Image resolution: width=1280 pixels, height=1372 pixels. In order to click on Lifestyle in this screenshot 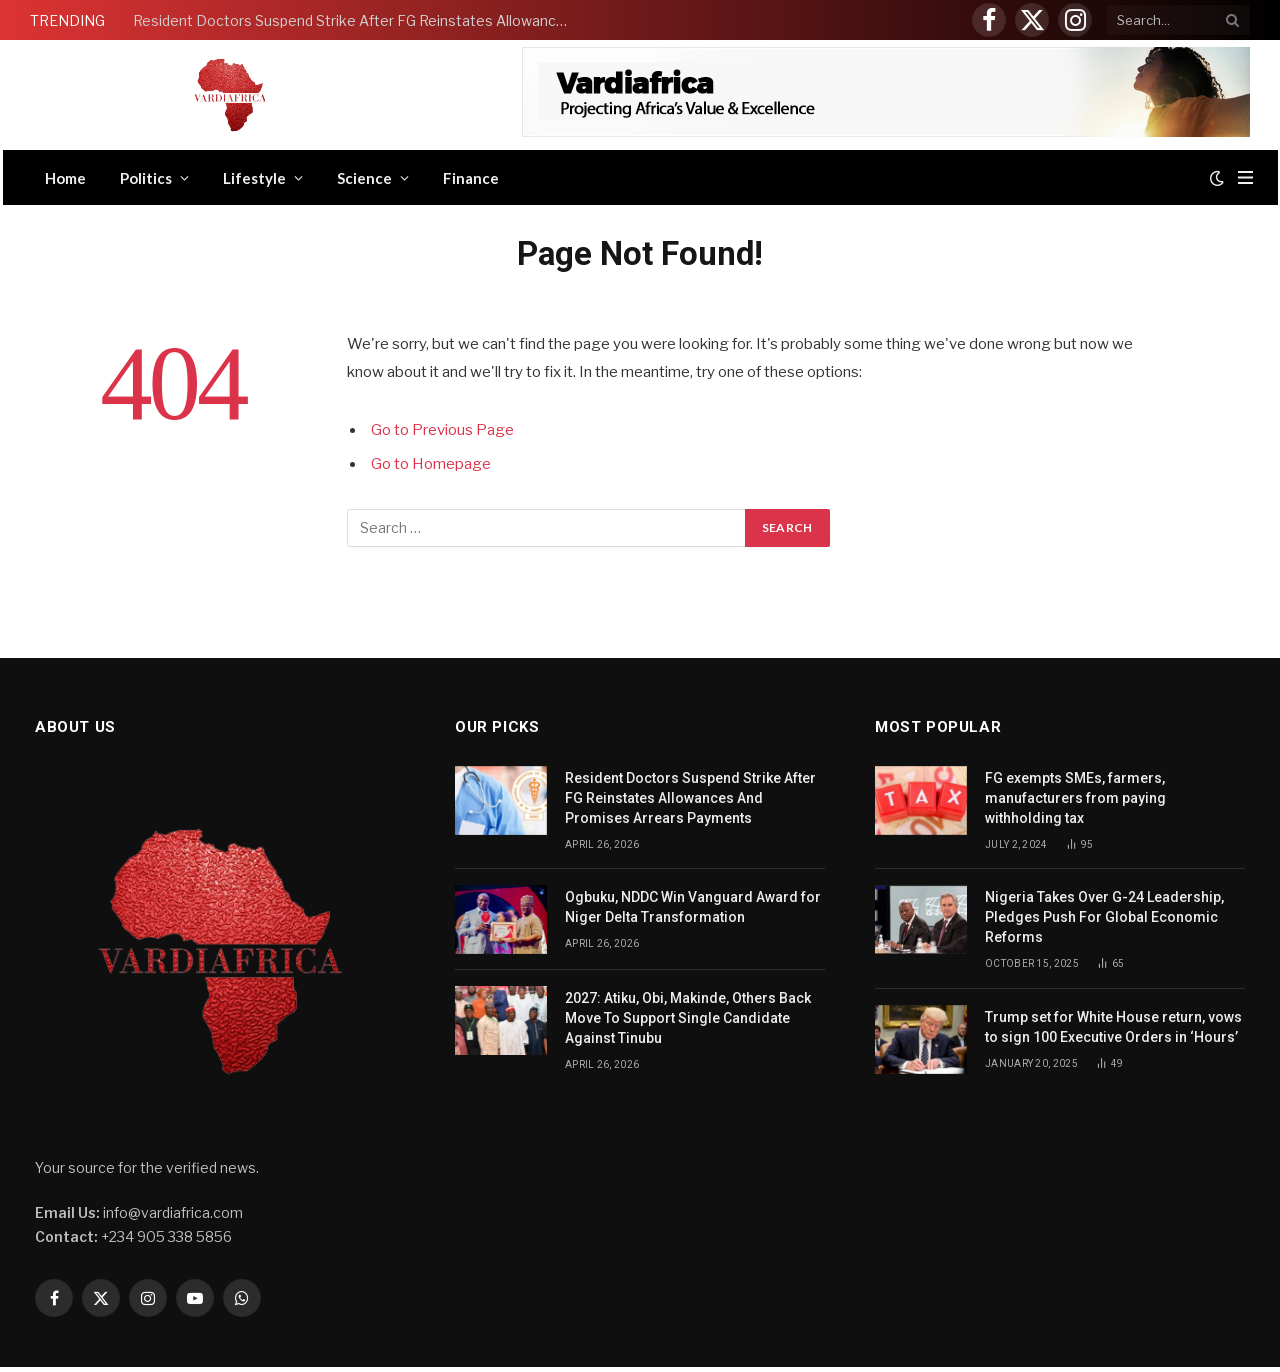, I will do `click(254, 178)`.